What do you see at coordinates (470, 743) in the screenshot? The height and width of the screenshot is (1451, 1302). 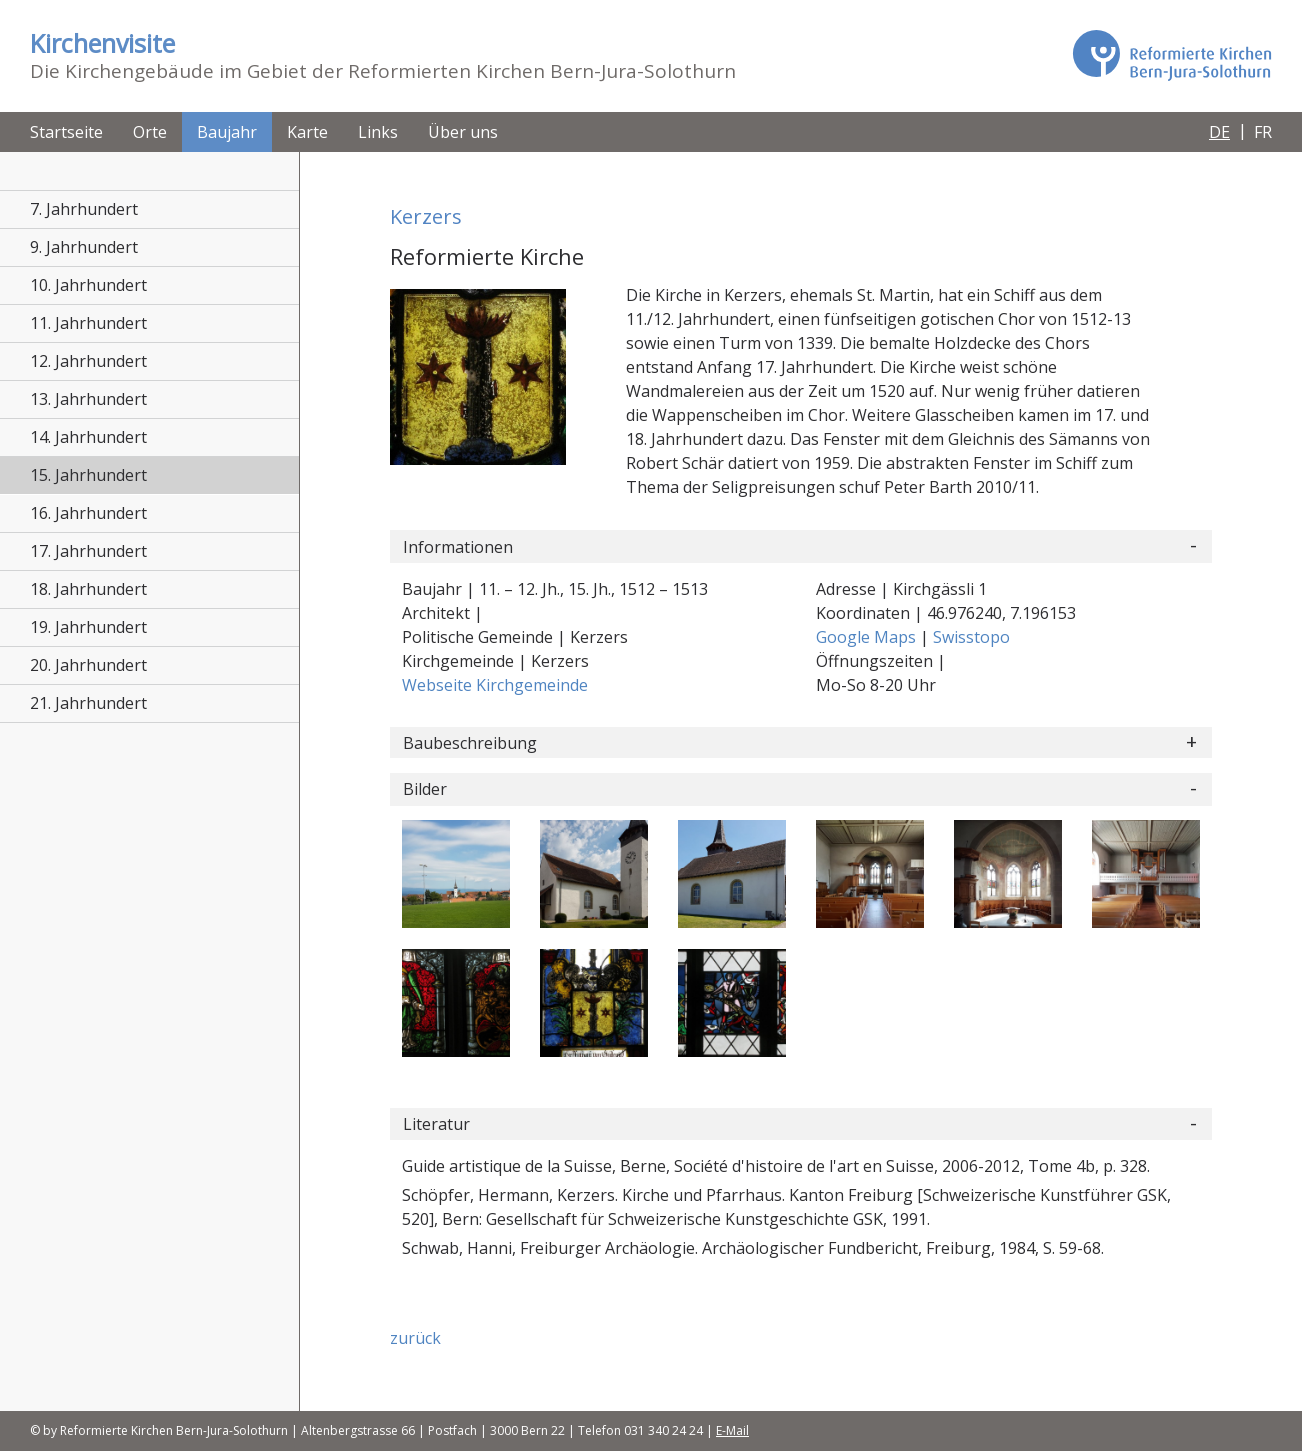 I see `Baubeschreibung` at bounding box center [470, 743].